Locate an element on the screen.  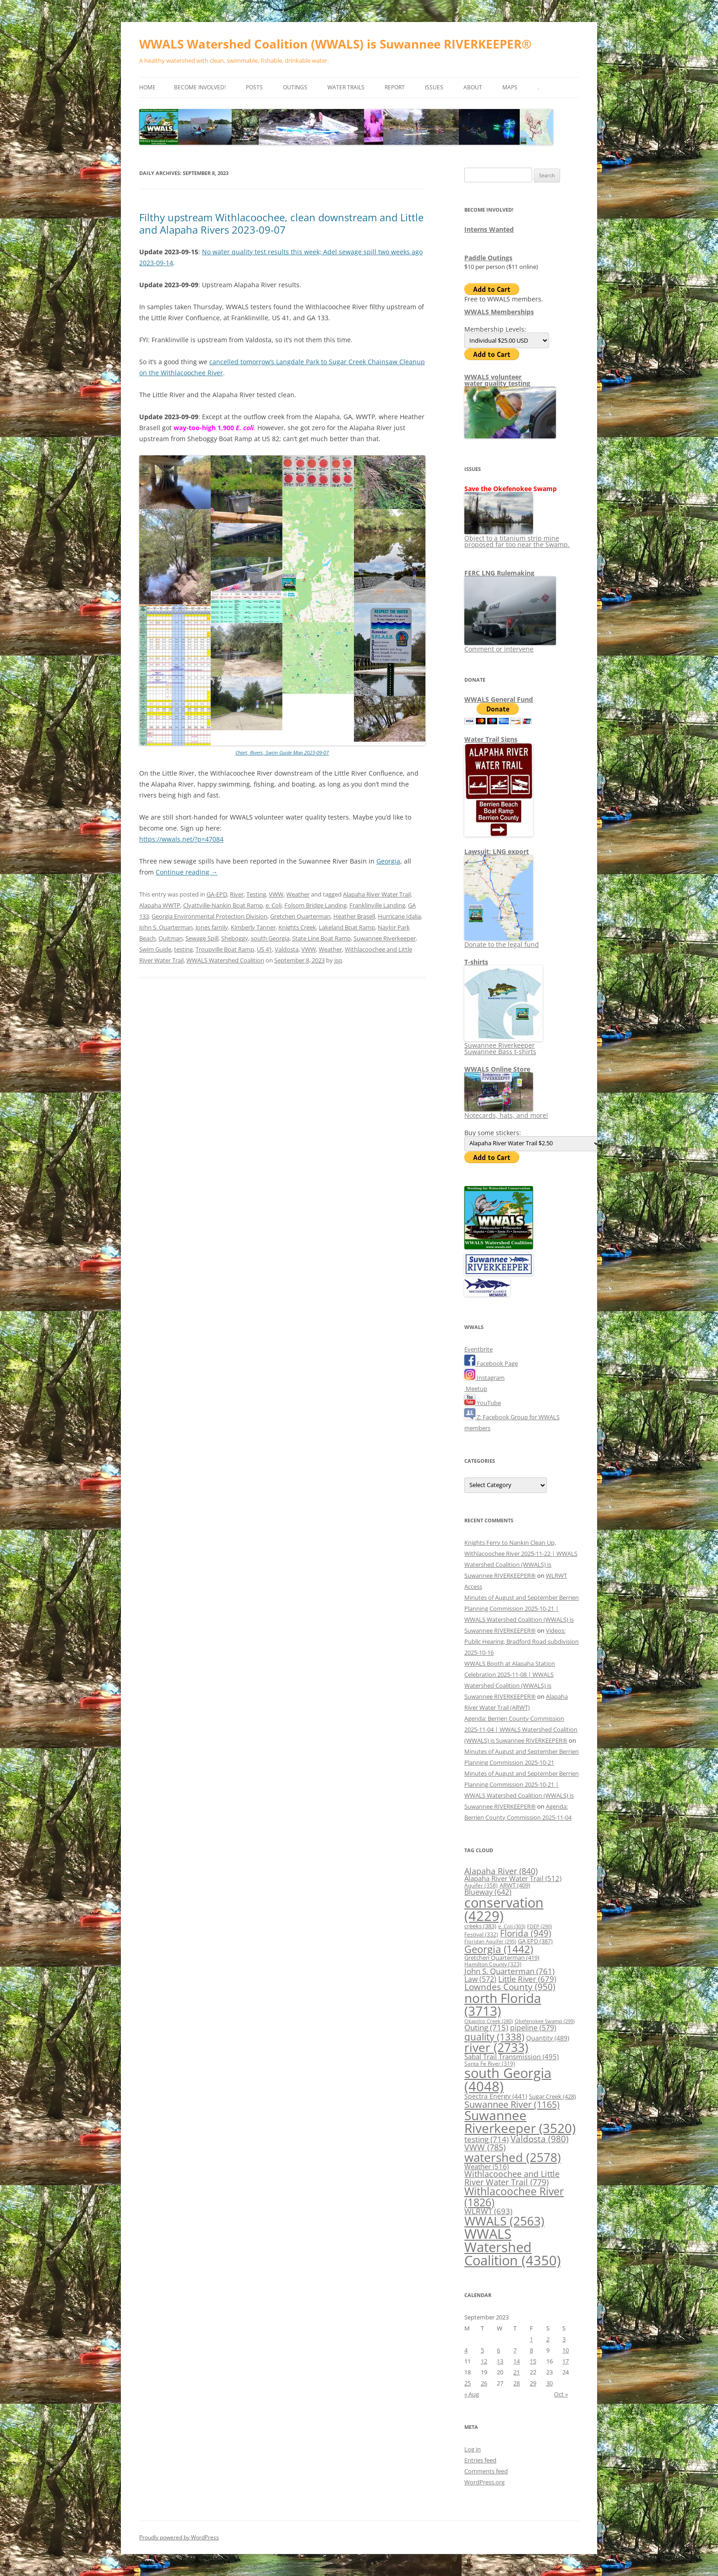
Chart, Rivers, Swim Guide Map 2023-09-07 is located at coordinates (282, 752).